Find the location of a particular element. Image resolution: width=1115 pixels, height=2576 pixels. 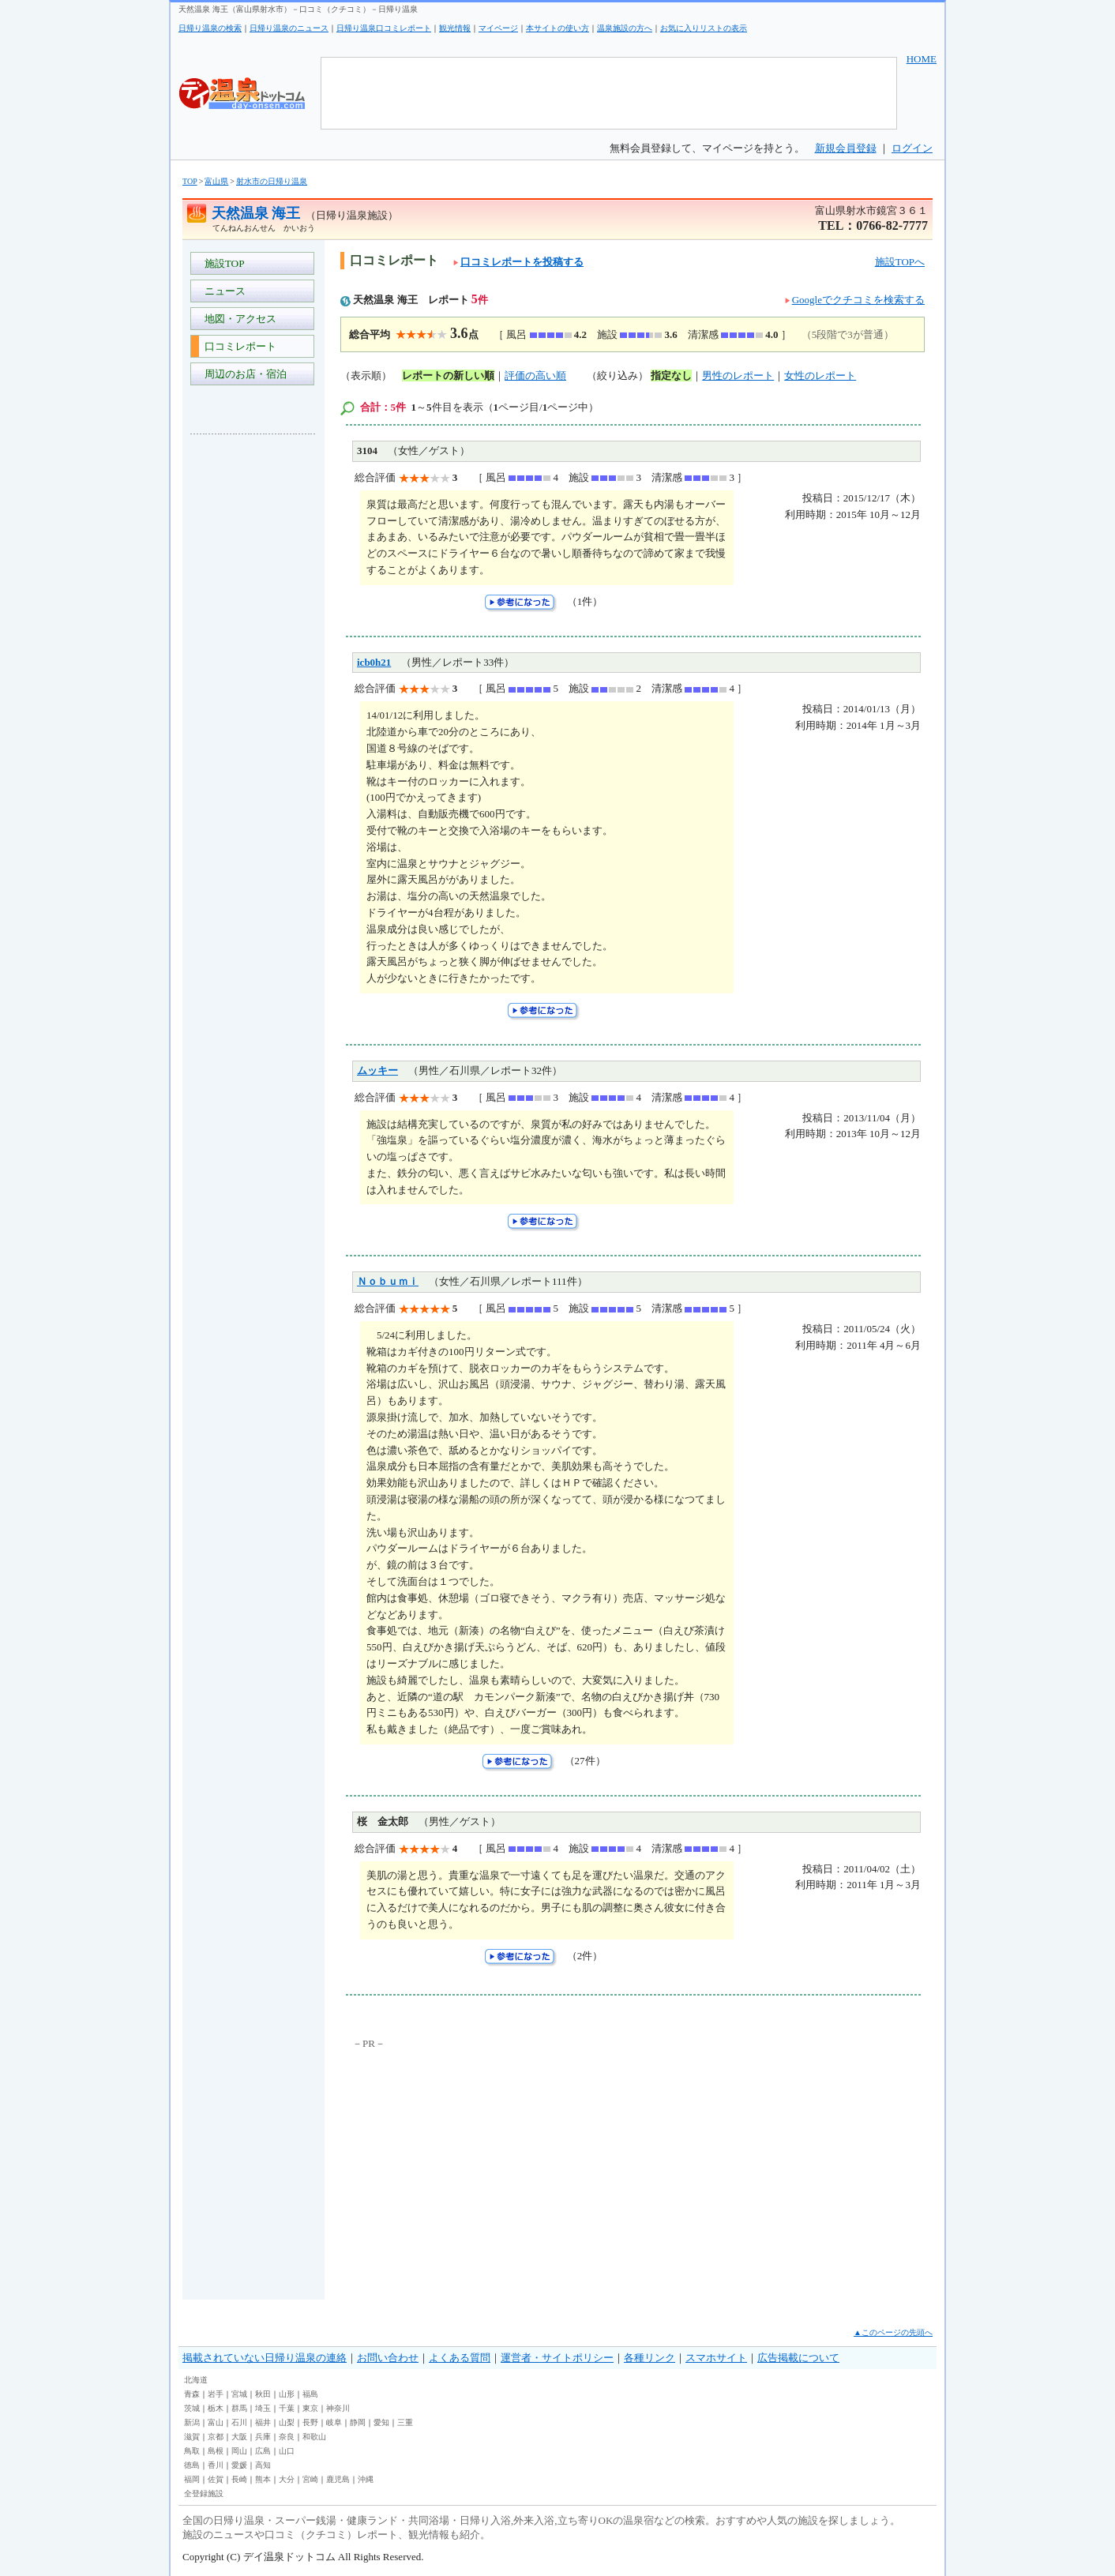

スマホサイト is located at coordinates (716, 2358).